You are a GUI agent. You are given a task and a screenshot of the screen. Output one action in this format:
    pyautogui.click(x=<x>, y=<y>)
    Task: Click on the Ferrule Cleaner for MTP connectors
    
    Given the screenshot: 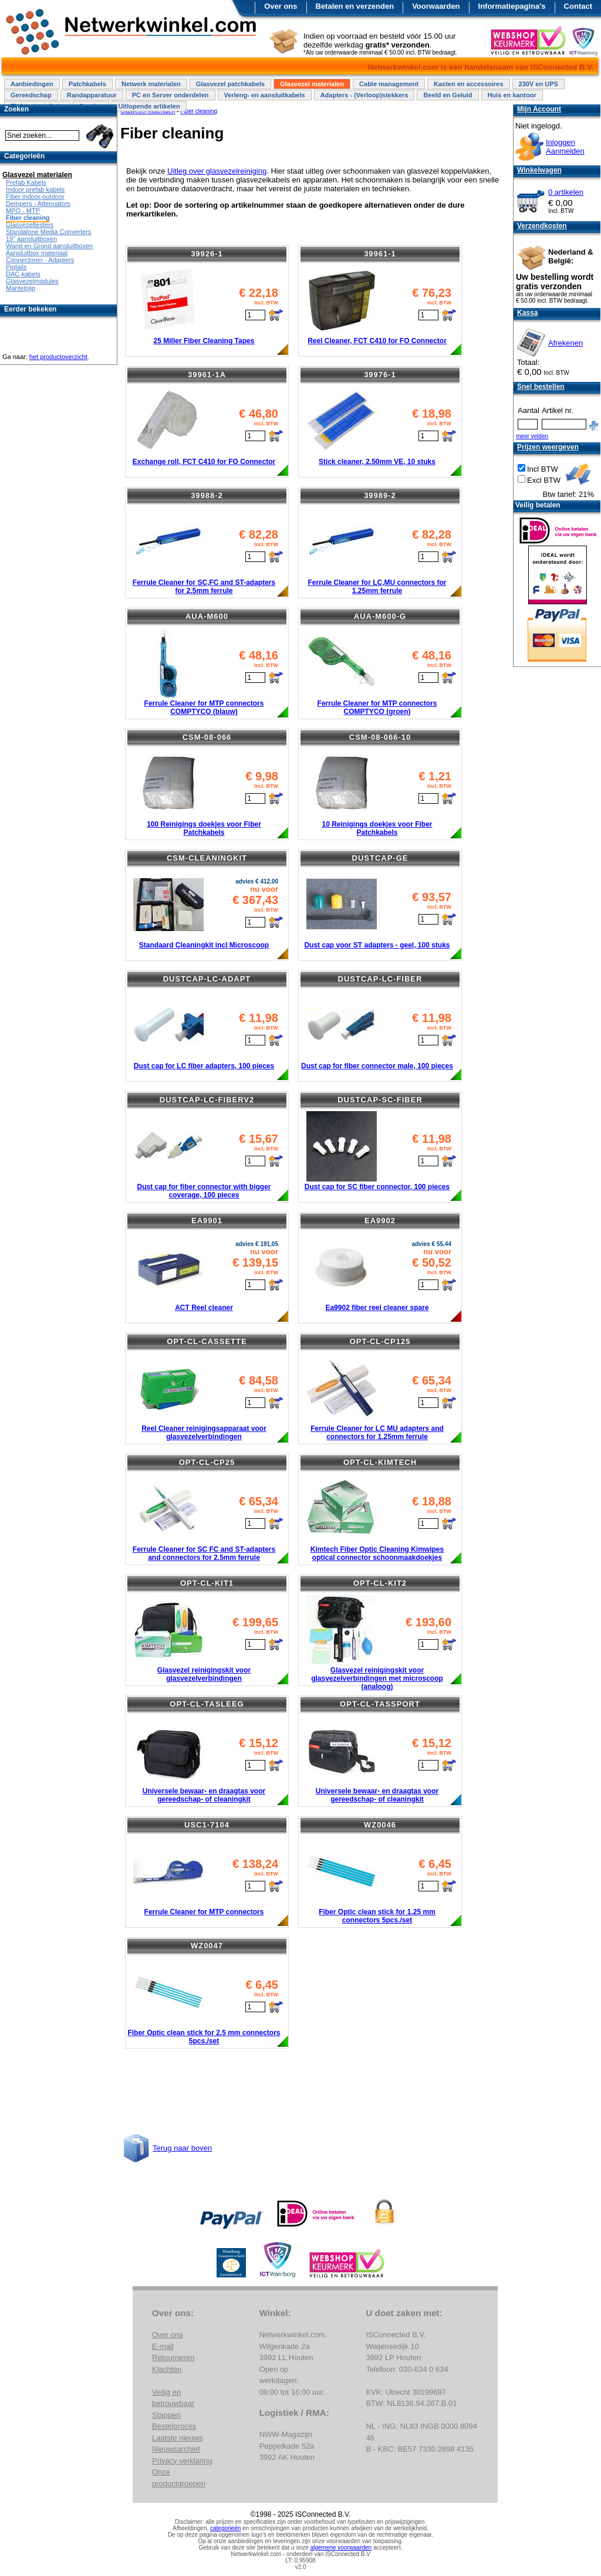 What is the action you would take?
    pyautogui.click(x=204, y=1912)
    